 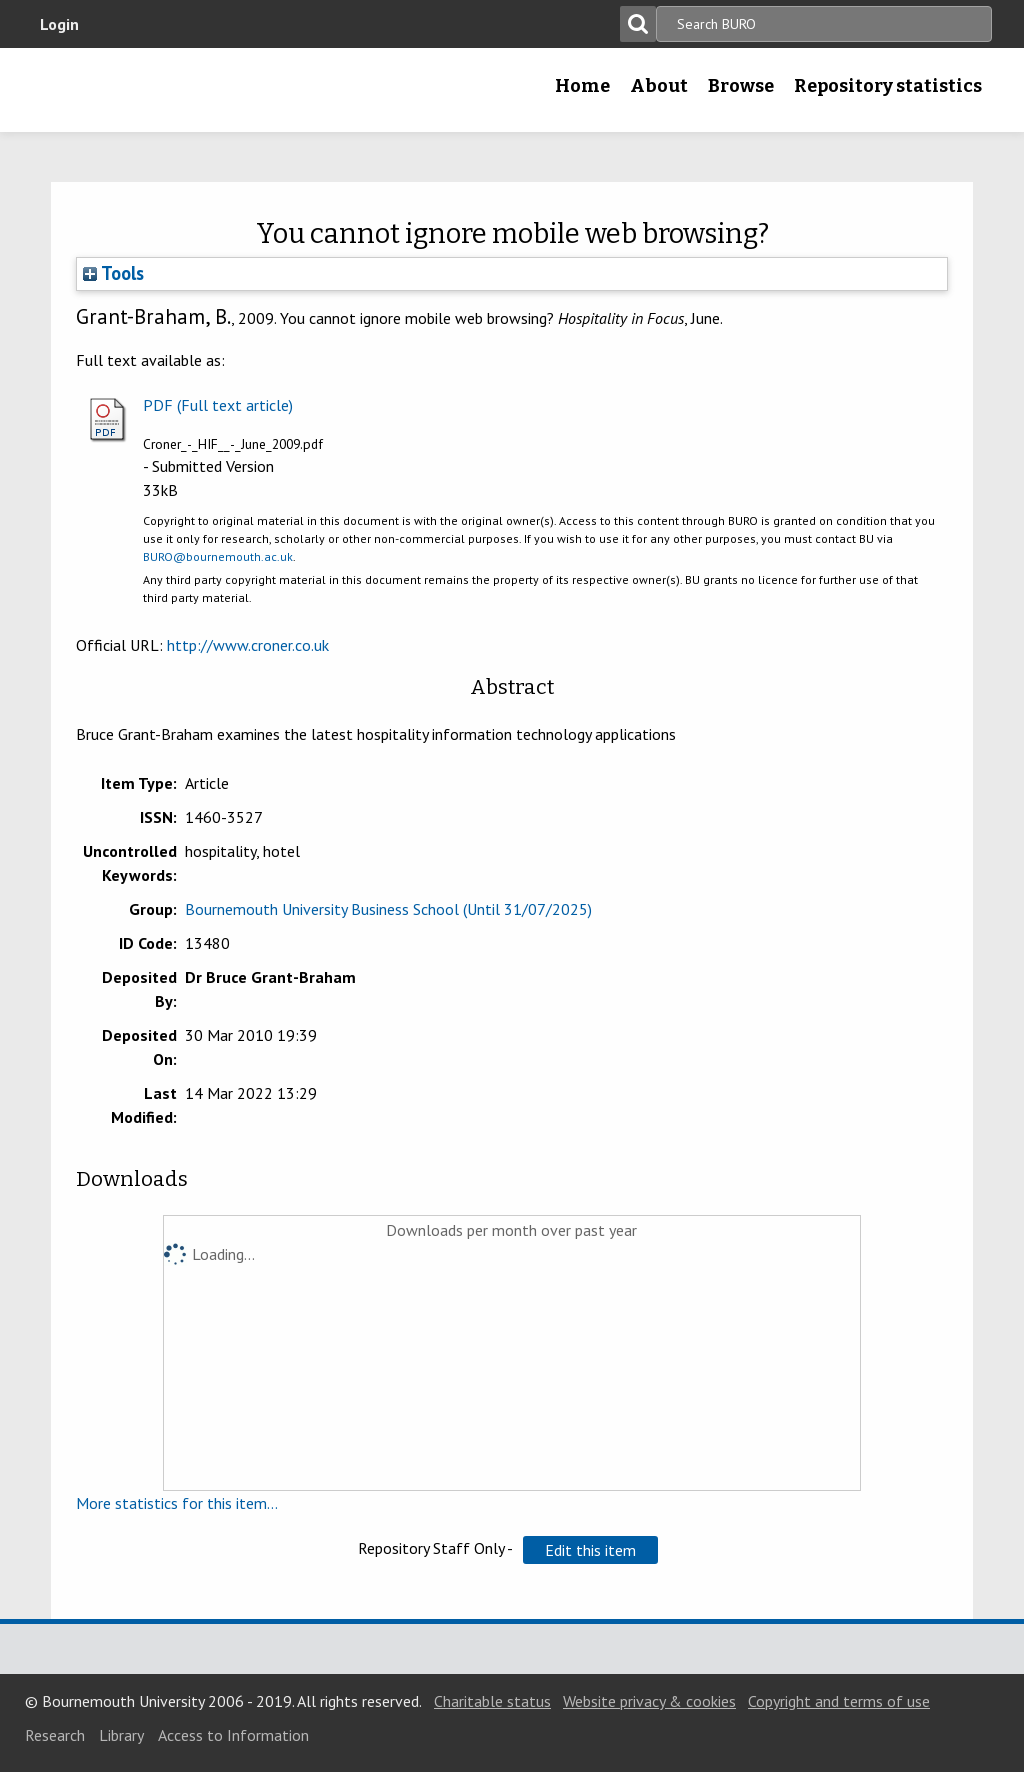 I want to click on BURO@bournemouth.ac.uk, so click(x=218, y=556).